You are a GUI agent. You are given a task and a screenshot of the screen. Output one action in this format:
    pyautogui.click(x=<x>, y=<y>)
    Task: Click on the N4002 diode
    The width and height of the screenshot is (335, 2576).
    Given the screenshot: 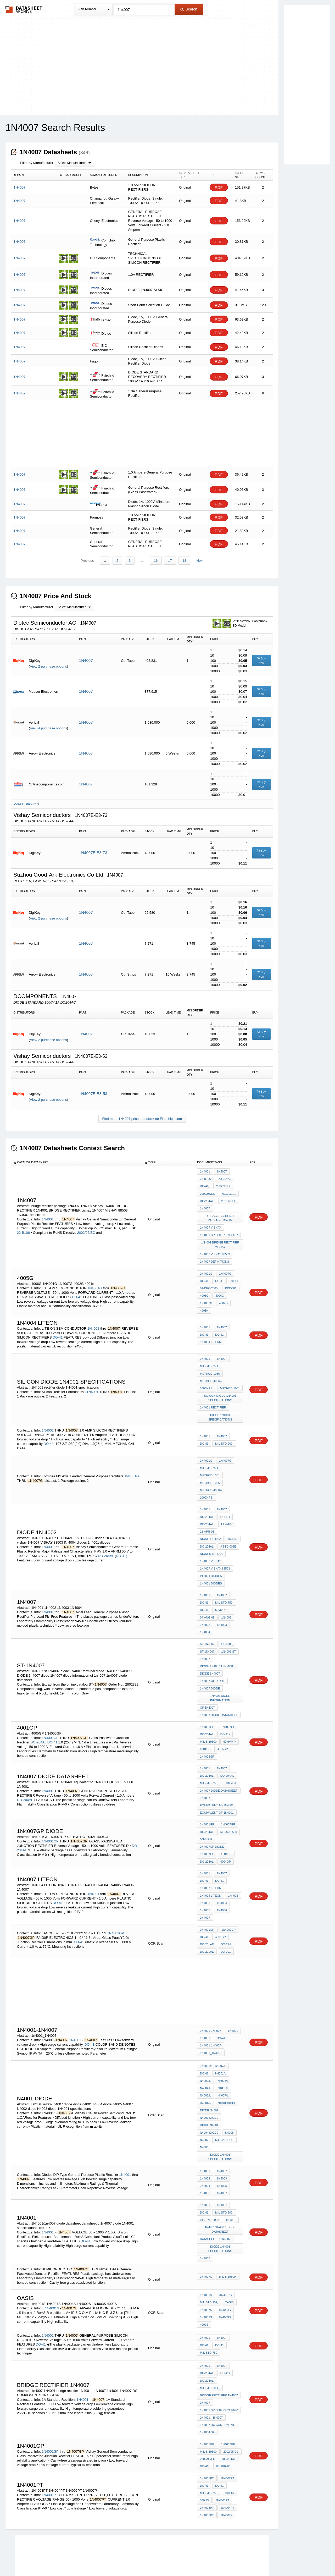 What is the action you would take?
    pyautogui.click(x=224, y=2107)
    